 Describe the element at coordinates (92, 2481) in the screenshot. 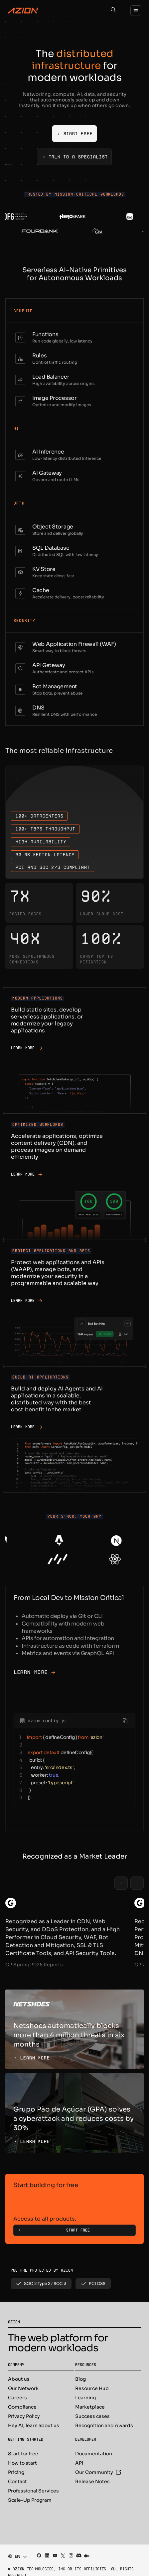

I see `Release Notes` at that location.